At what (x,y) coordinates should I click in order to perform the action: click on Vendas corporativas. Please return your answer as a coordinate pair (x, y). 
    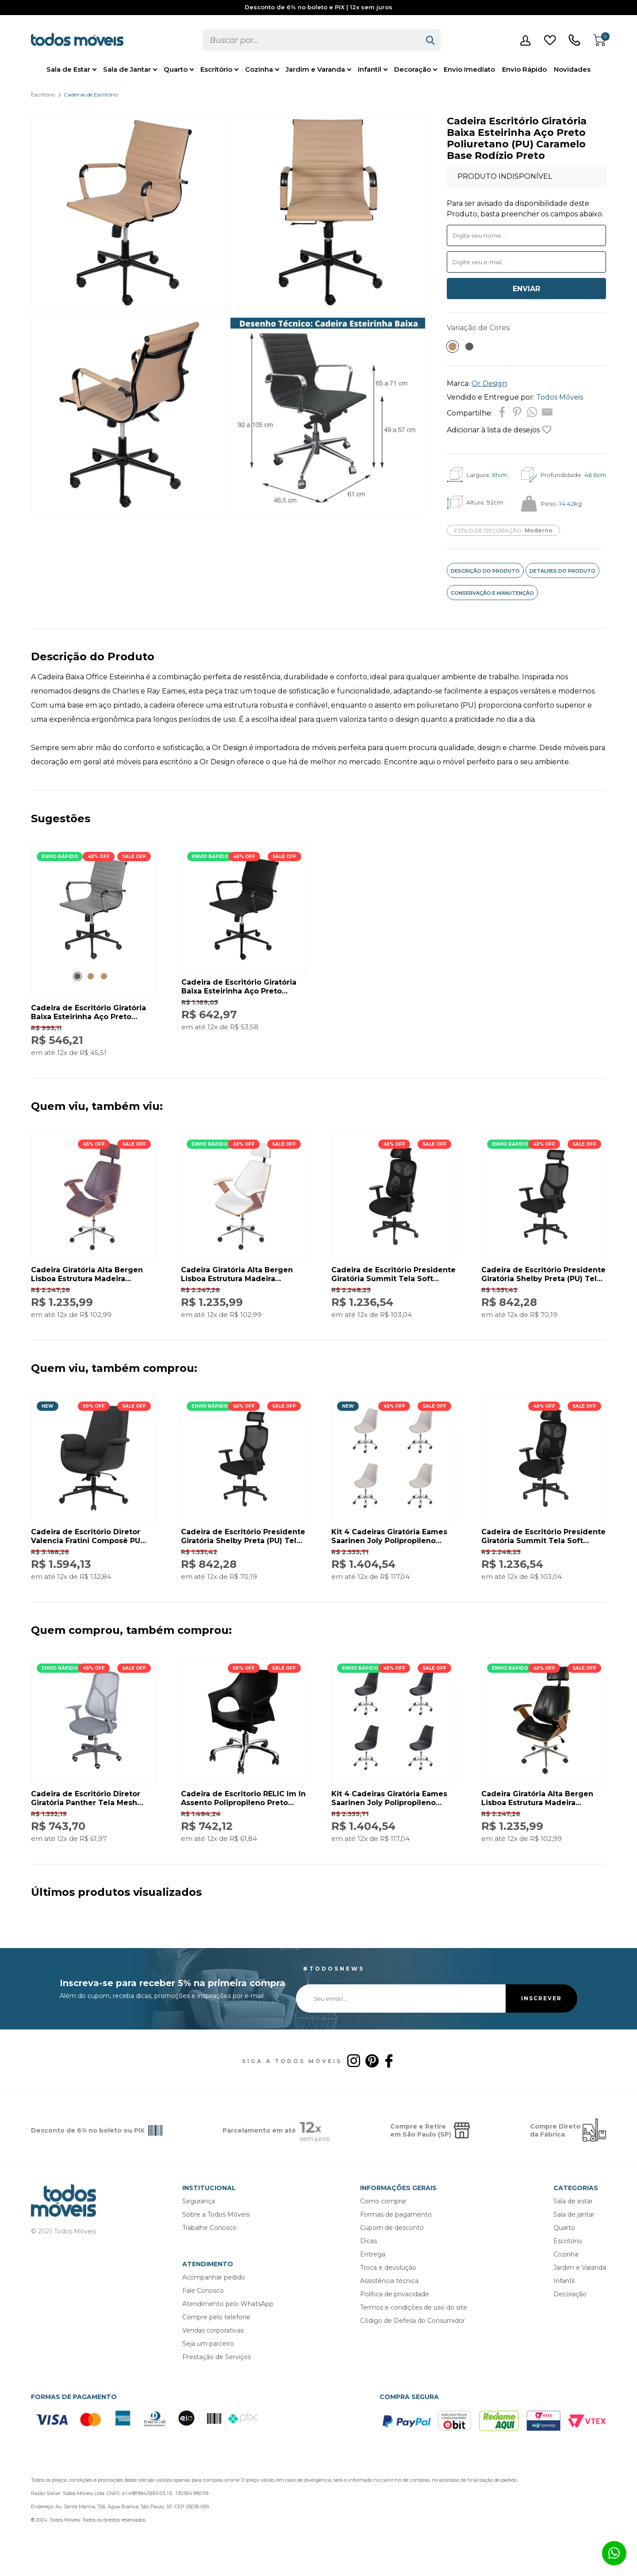
    Looking at the image, I should click on (213, 2330).